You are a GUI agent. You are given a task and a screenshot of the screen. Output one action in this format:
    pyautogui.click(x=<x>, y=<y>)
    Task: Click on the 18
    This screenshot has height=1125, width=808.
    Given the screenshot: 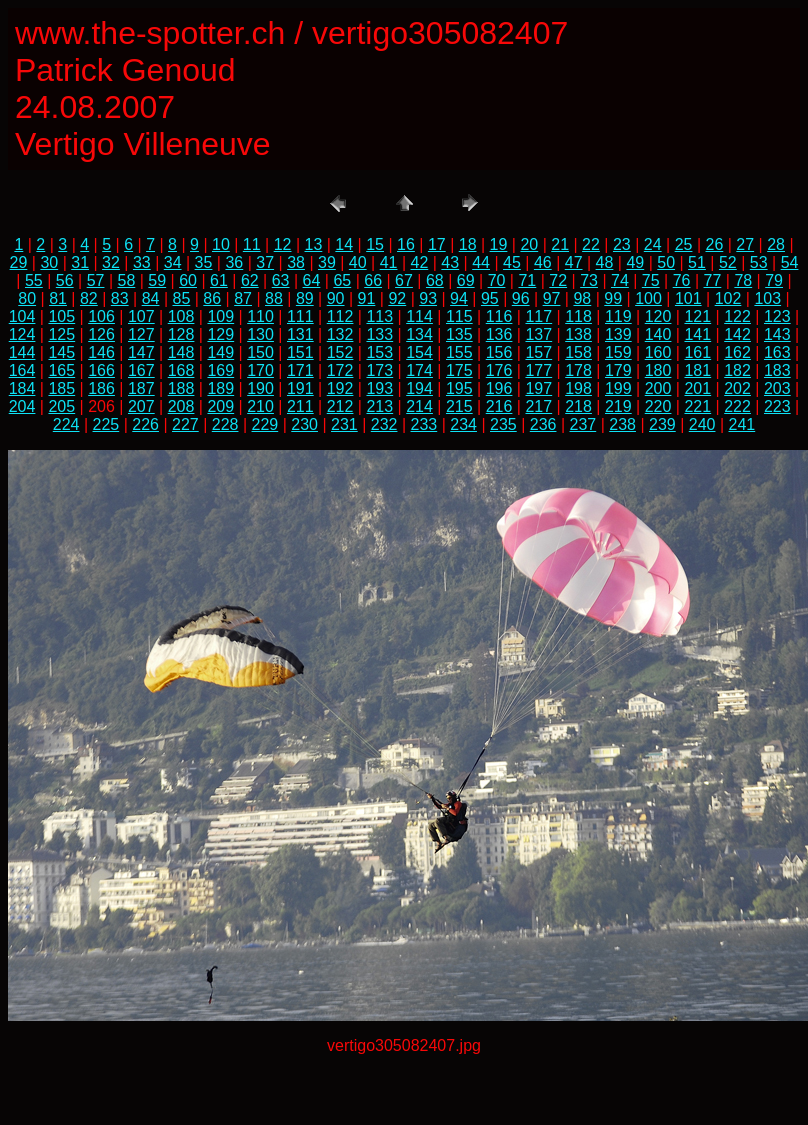 What is the action you would take?
    pyautogui.click(x=468, y=244)
    